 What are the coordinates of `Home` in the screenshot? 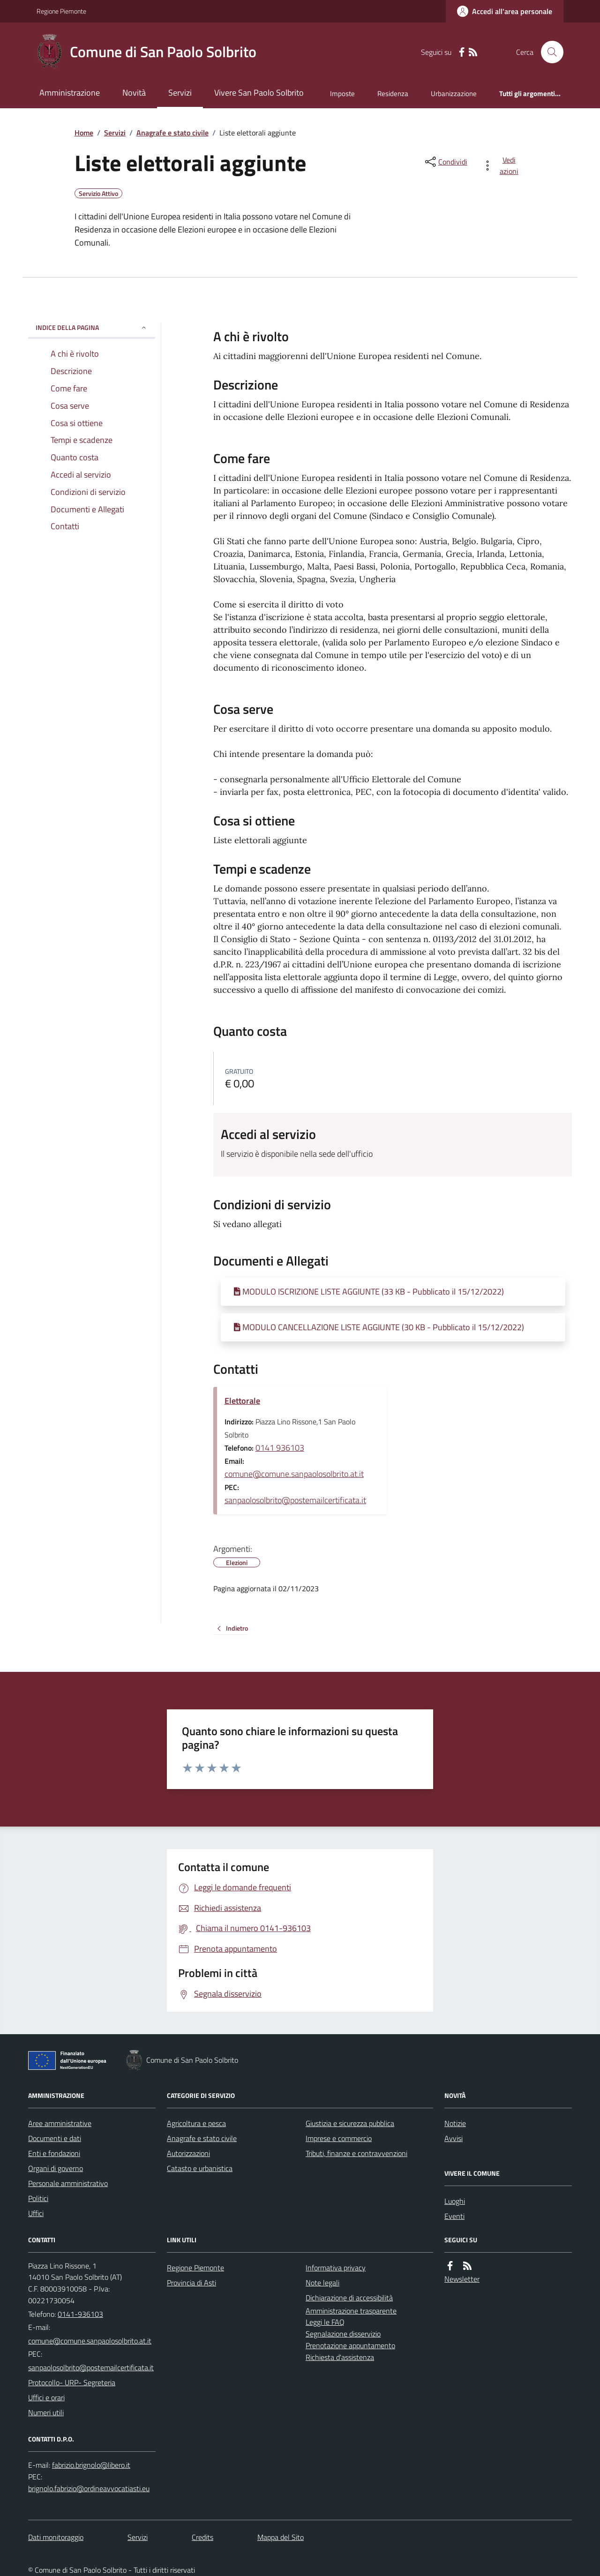 It's located at (84, 132).